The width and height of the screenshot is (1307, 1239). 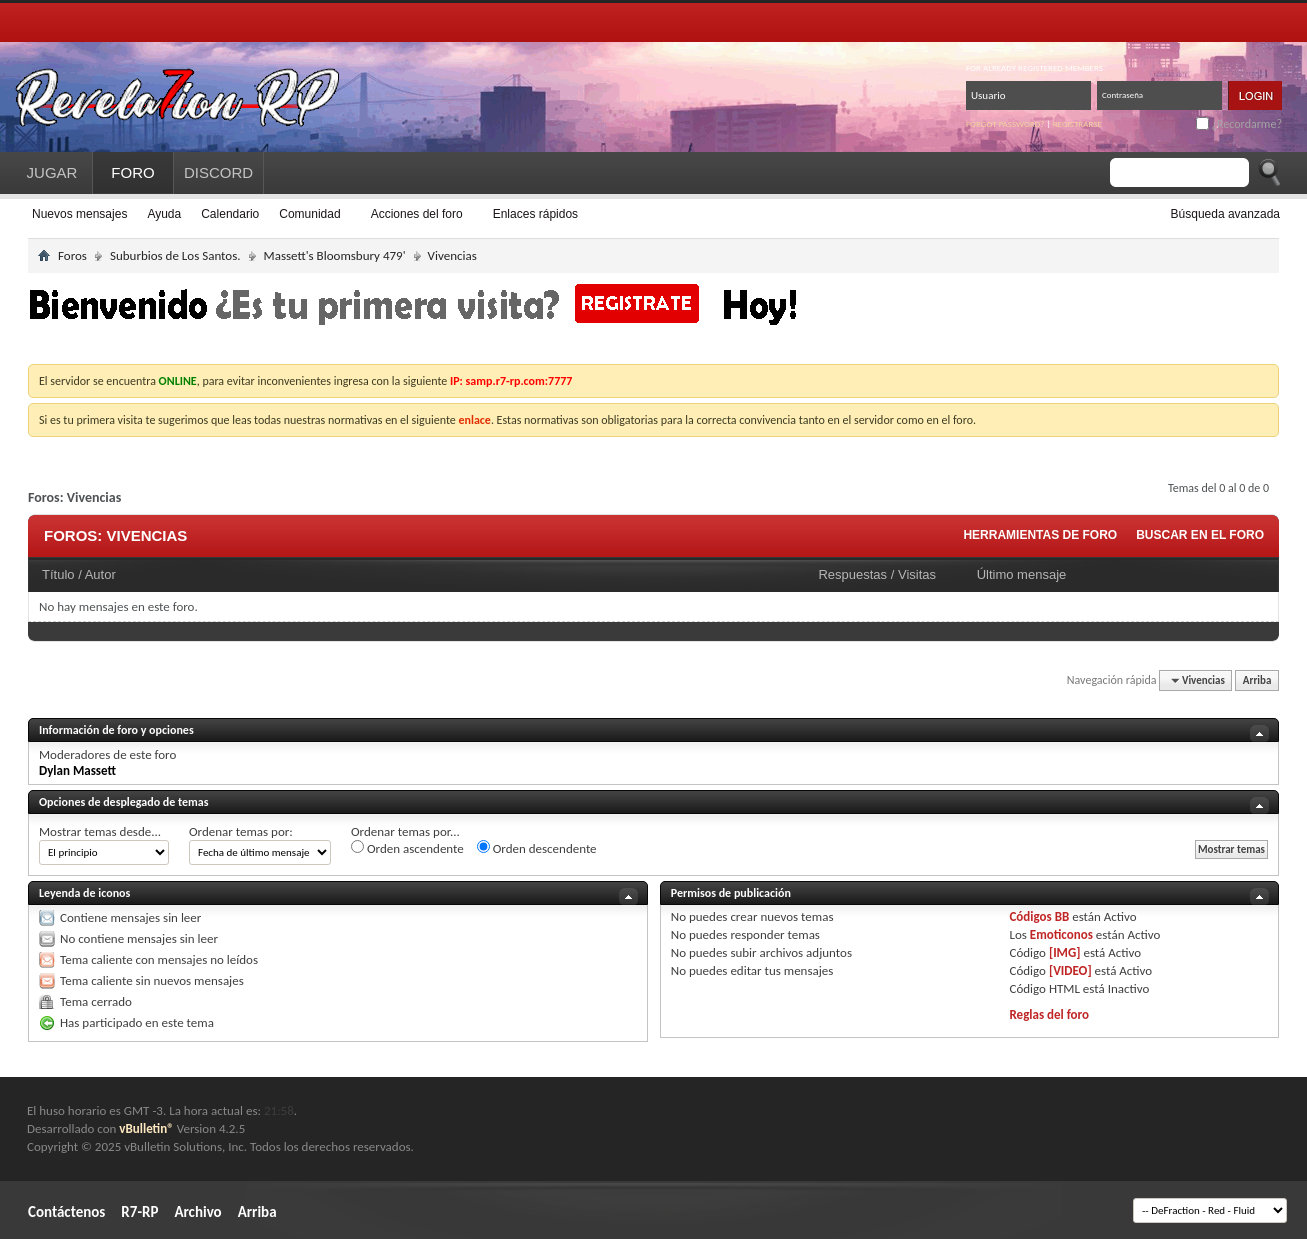 What do you see at coordinates (1039, 916) in the screenshot?
I see `Códigos BB` at bounding box center [1039, 916].